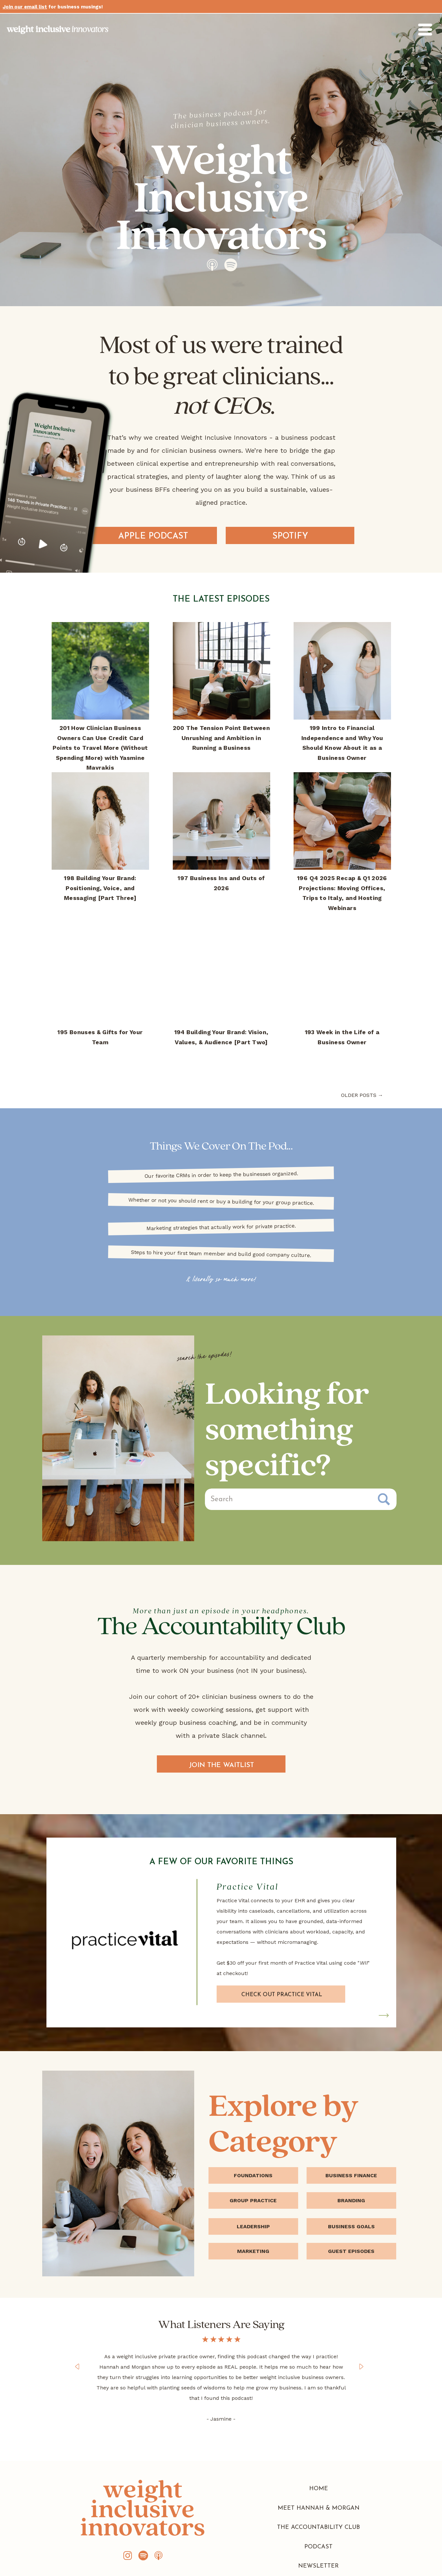  What do you see at coordinates (25, 7) in the screenshot?
I see `Join our email list` at bounding box center [25, 7].